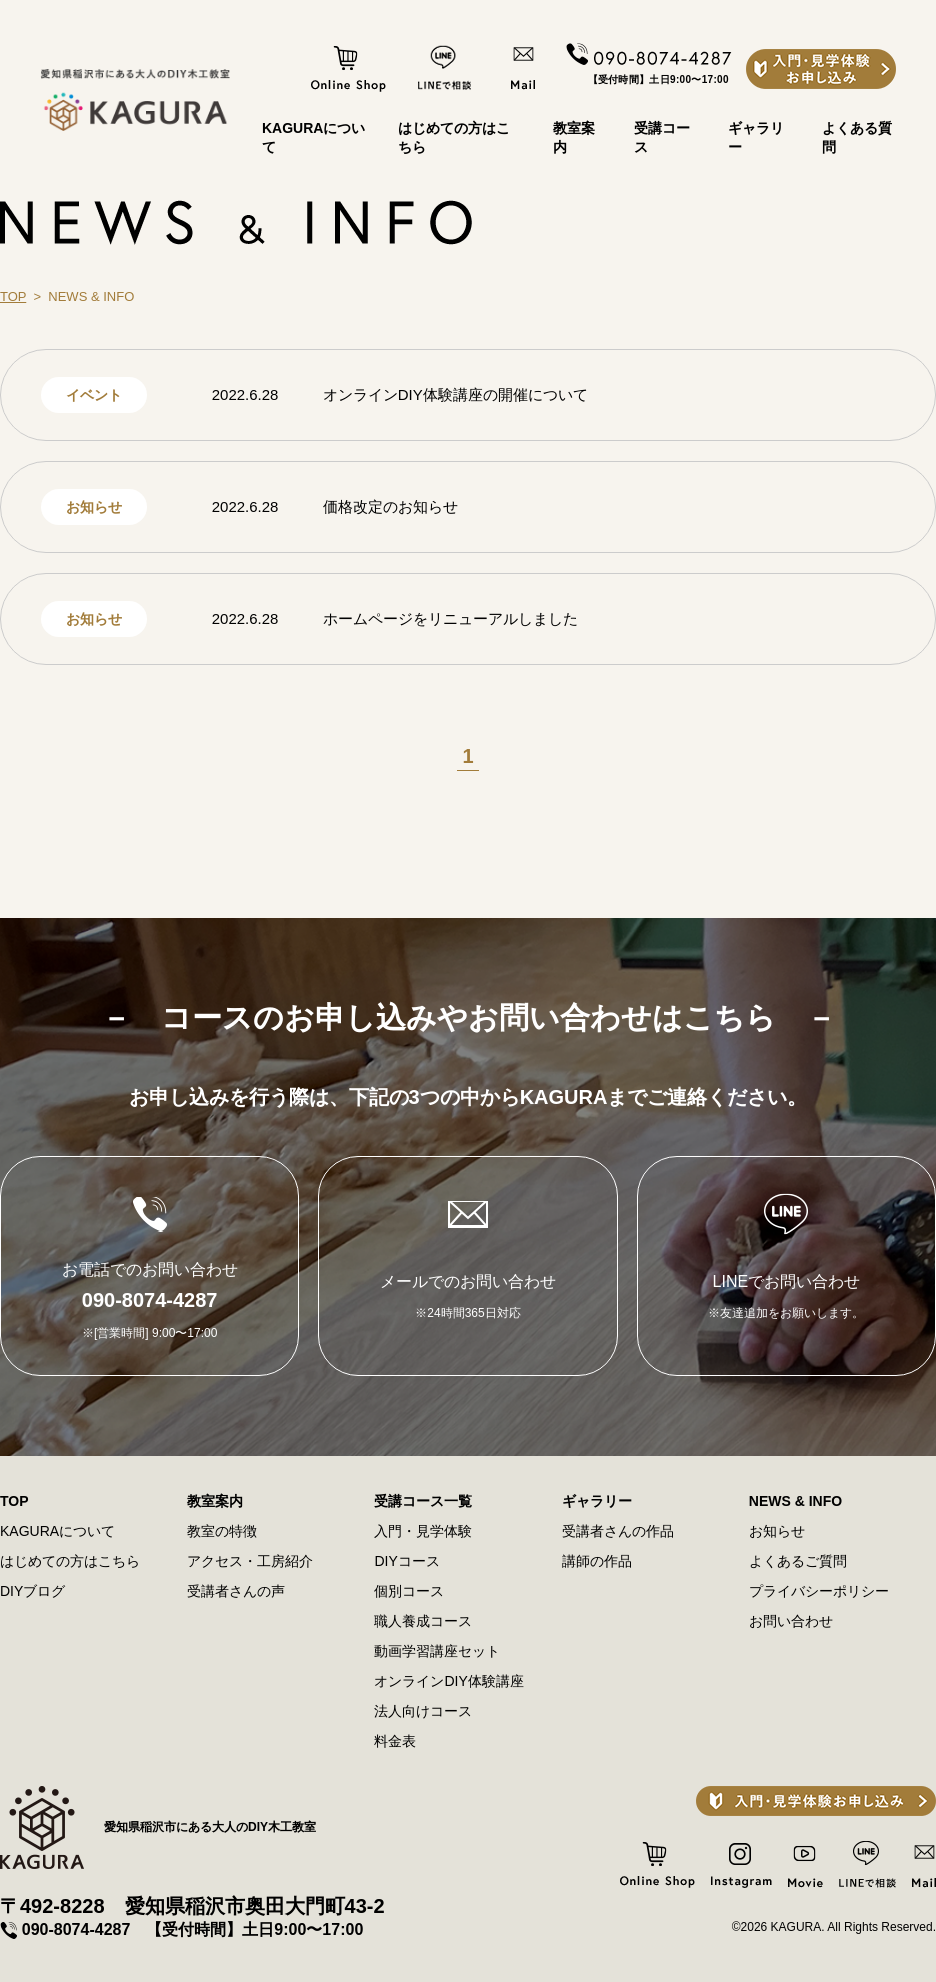  Describe the element at coordinates (32, 1591) in the screenshot. I see `DIYブログ` at that location.